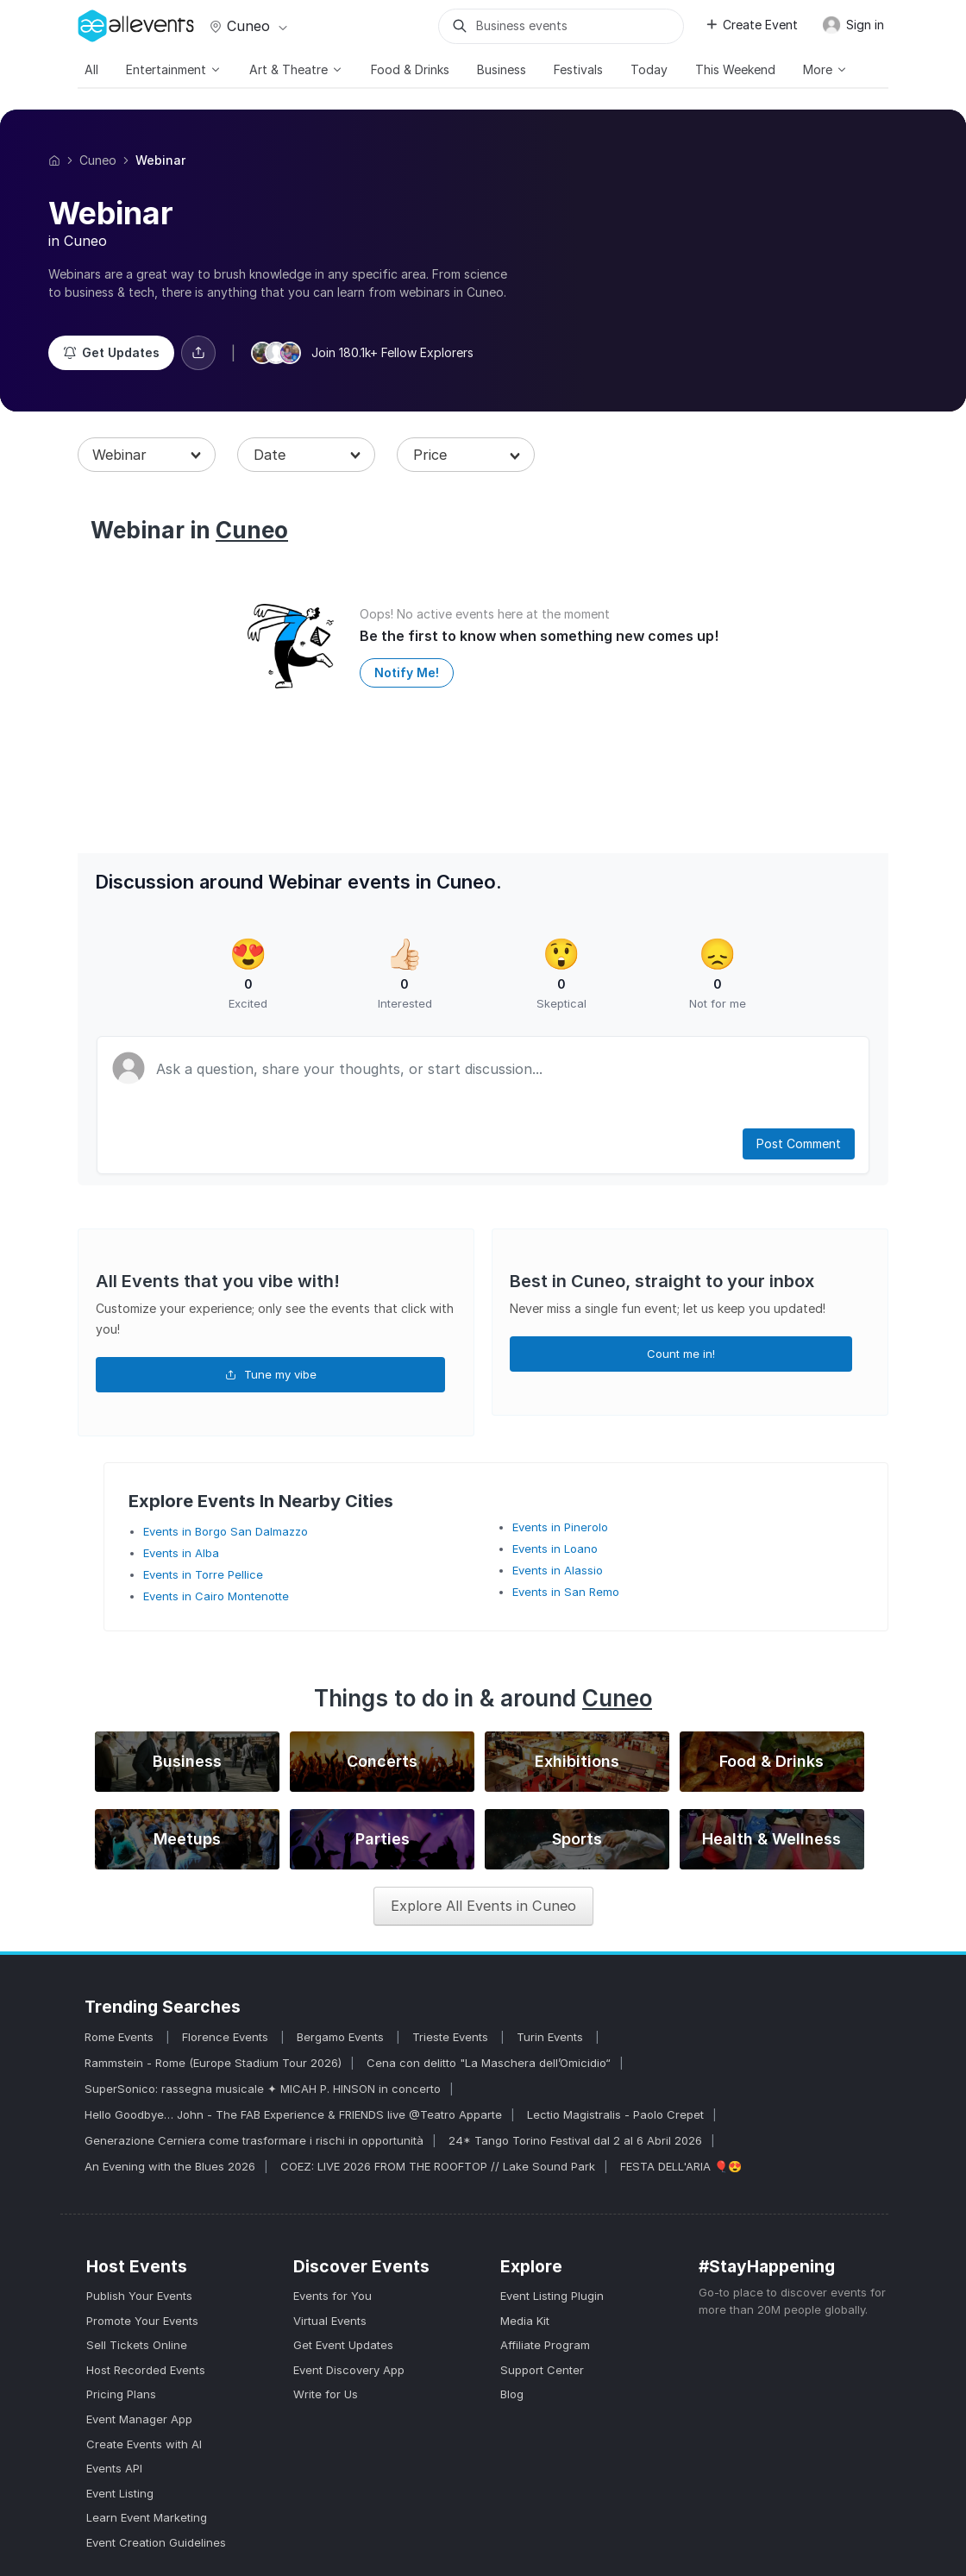 This screenshot has width=966, height=2576. Describe the element at coordinates (349, 2370) in the screenshot. I see `Event Discovery App` at that location.